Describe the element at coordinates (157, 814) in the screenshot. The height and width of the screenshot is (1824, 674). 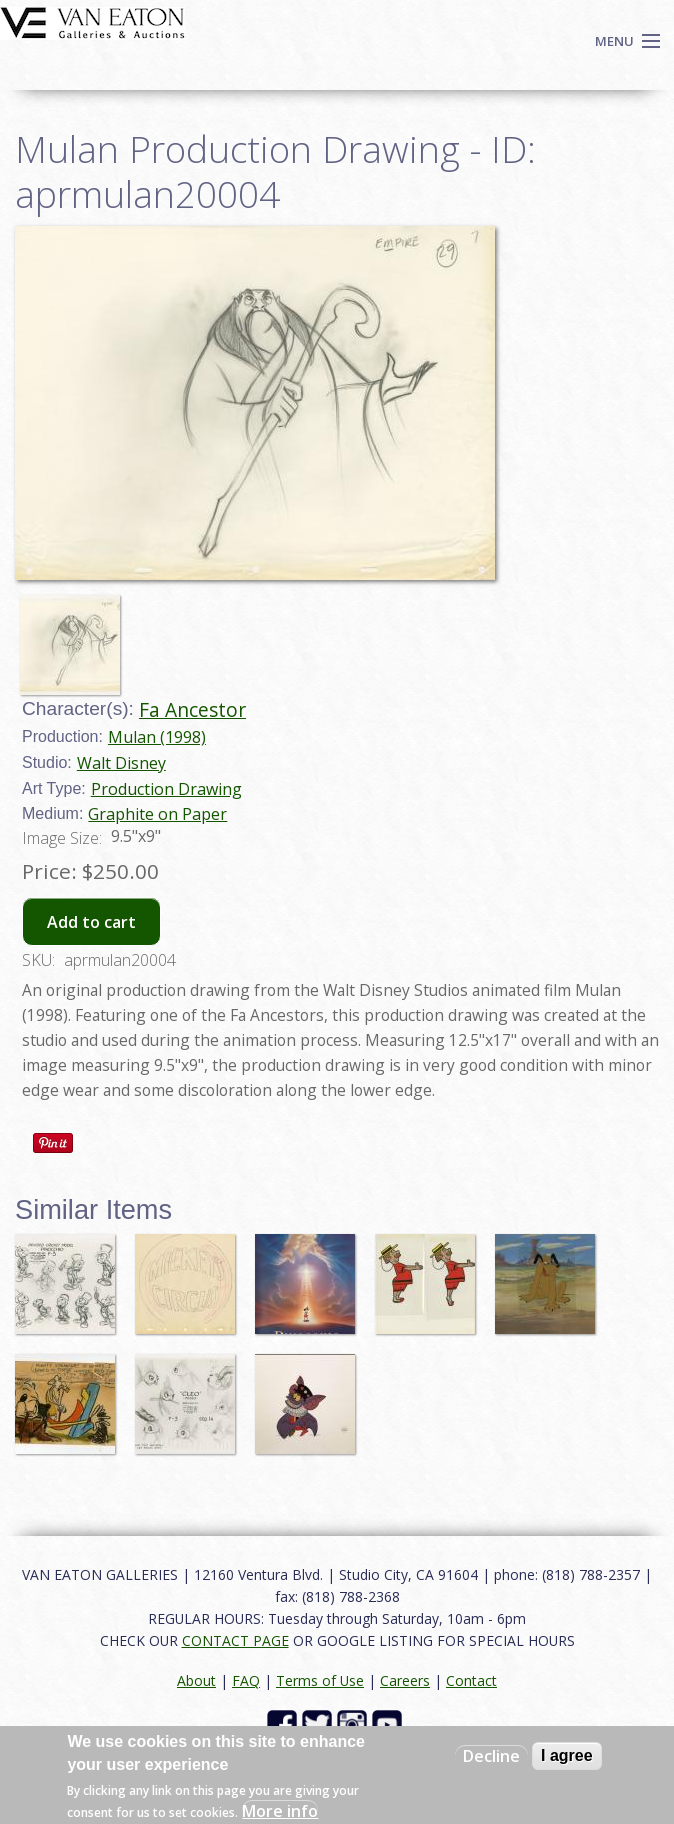
I see `Graphite on Paper` at that location.